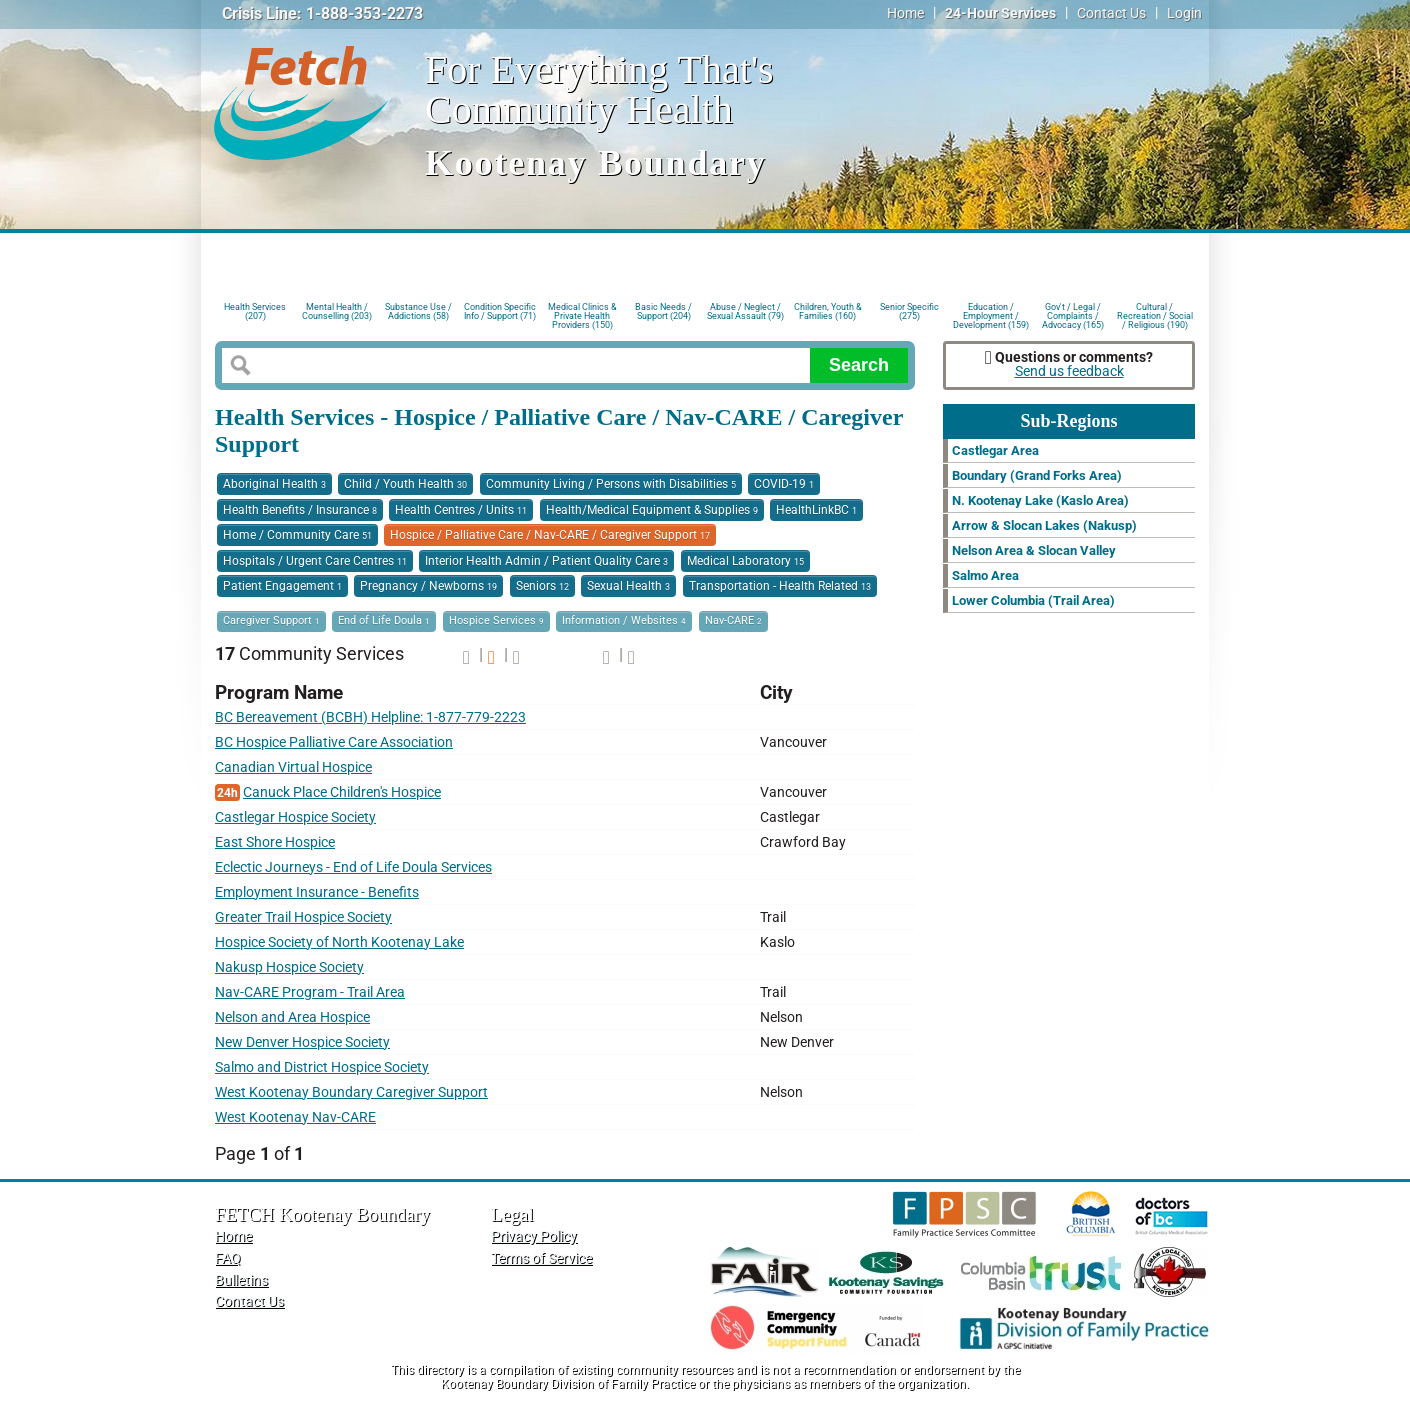 The width and height of the screenshot is (1410, 1406). I want to click on Eclectic Journeys - End of Life Doula Services, so click(353, 867).